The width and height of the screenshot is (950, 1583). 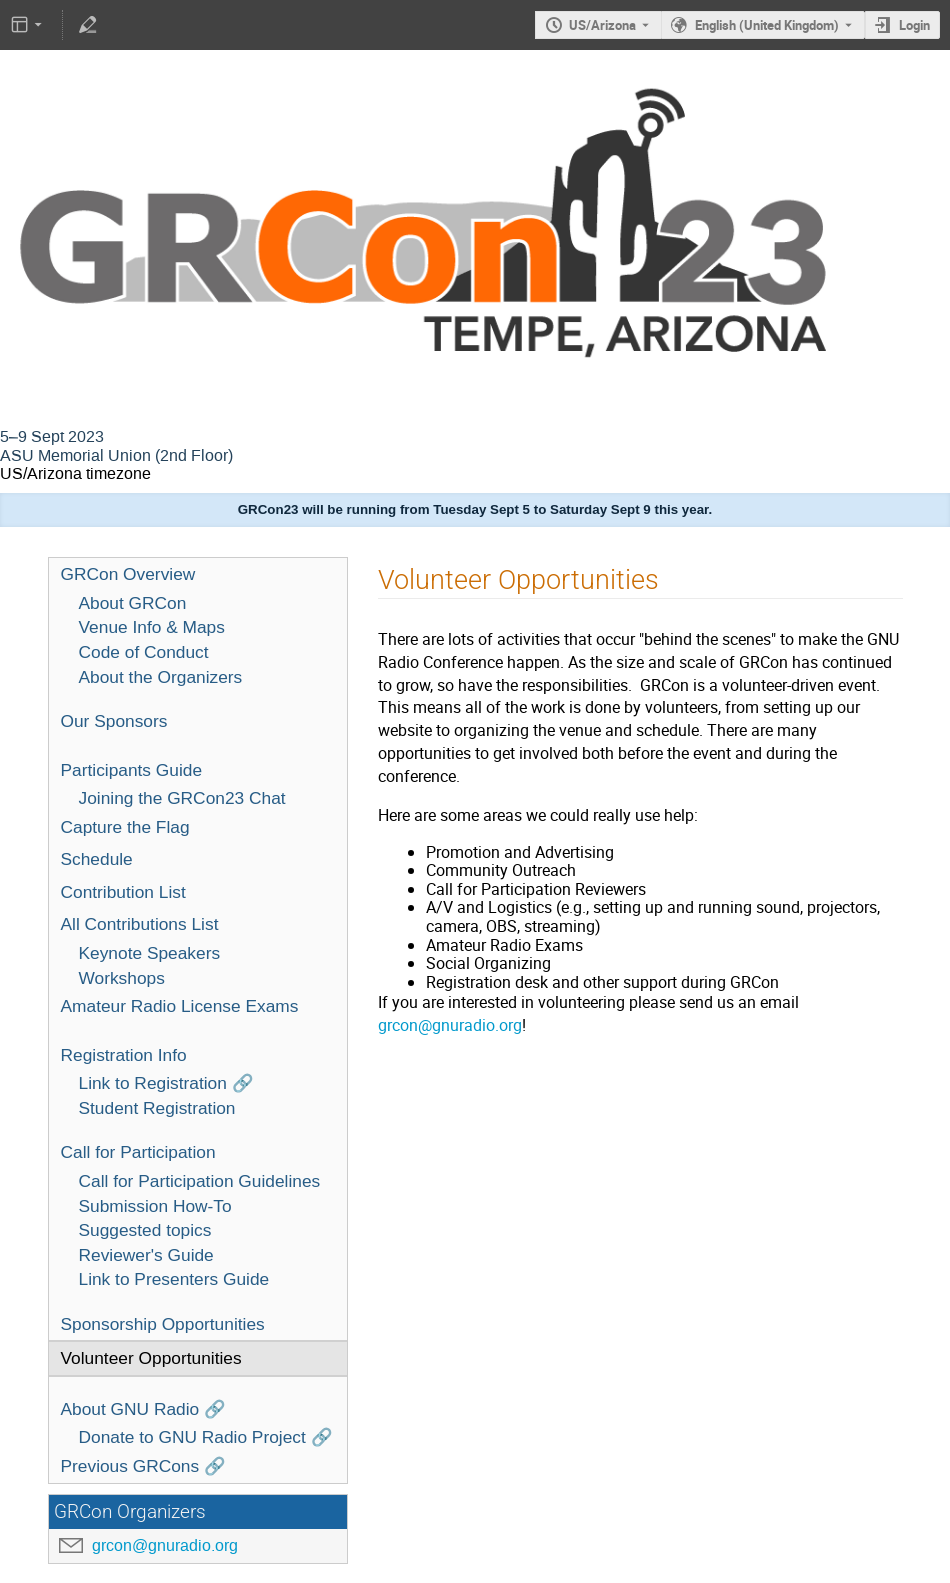 I want to click on Reviewer's Guide, so click(x=146, y=1255).